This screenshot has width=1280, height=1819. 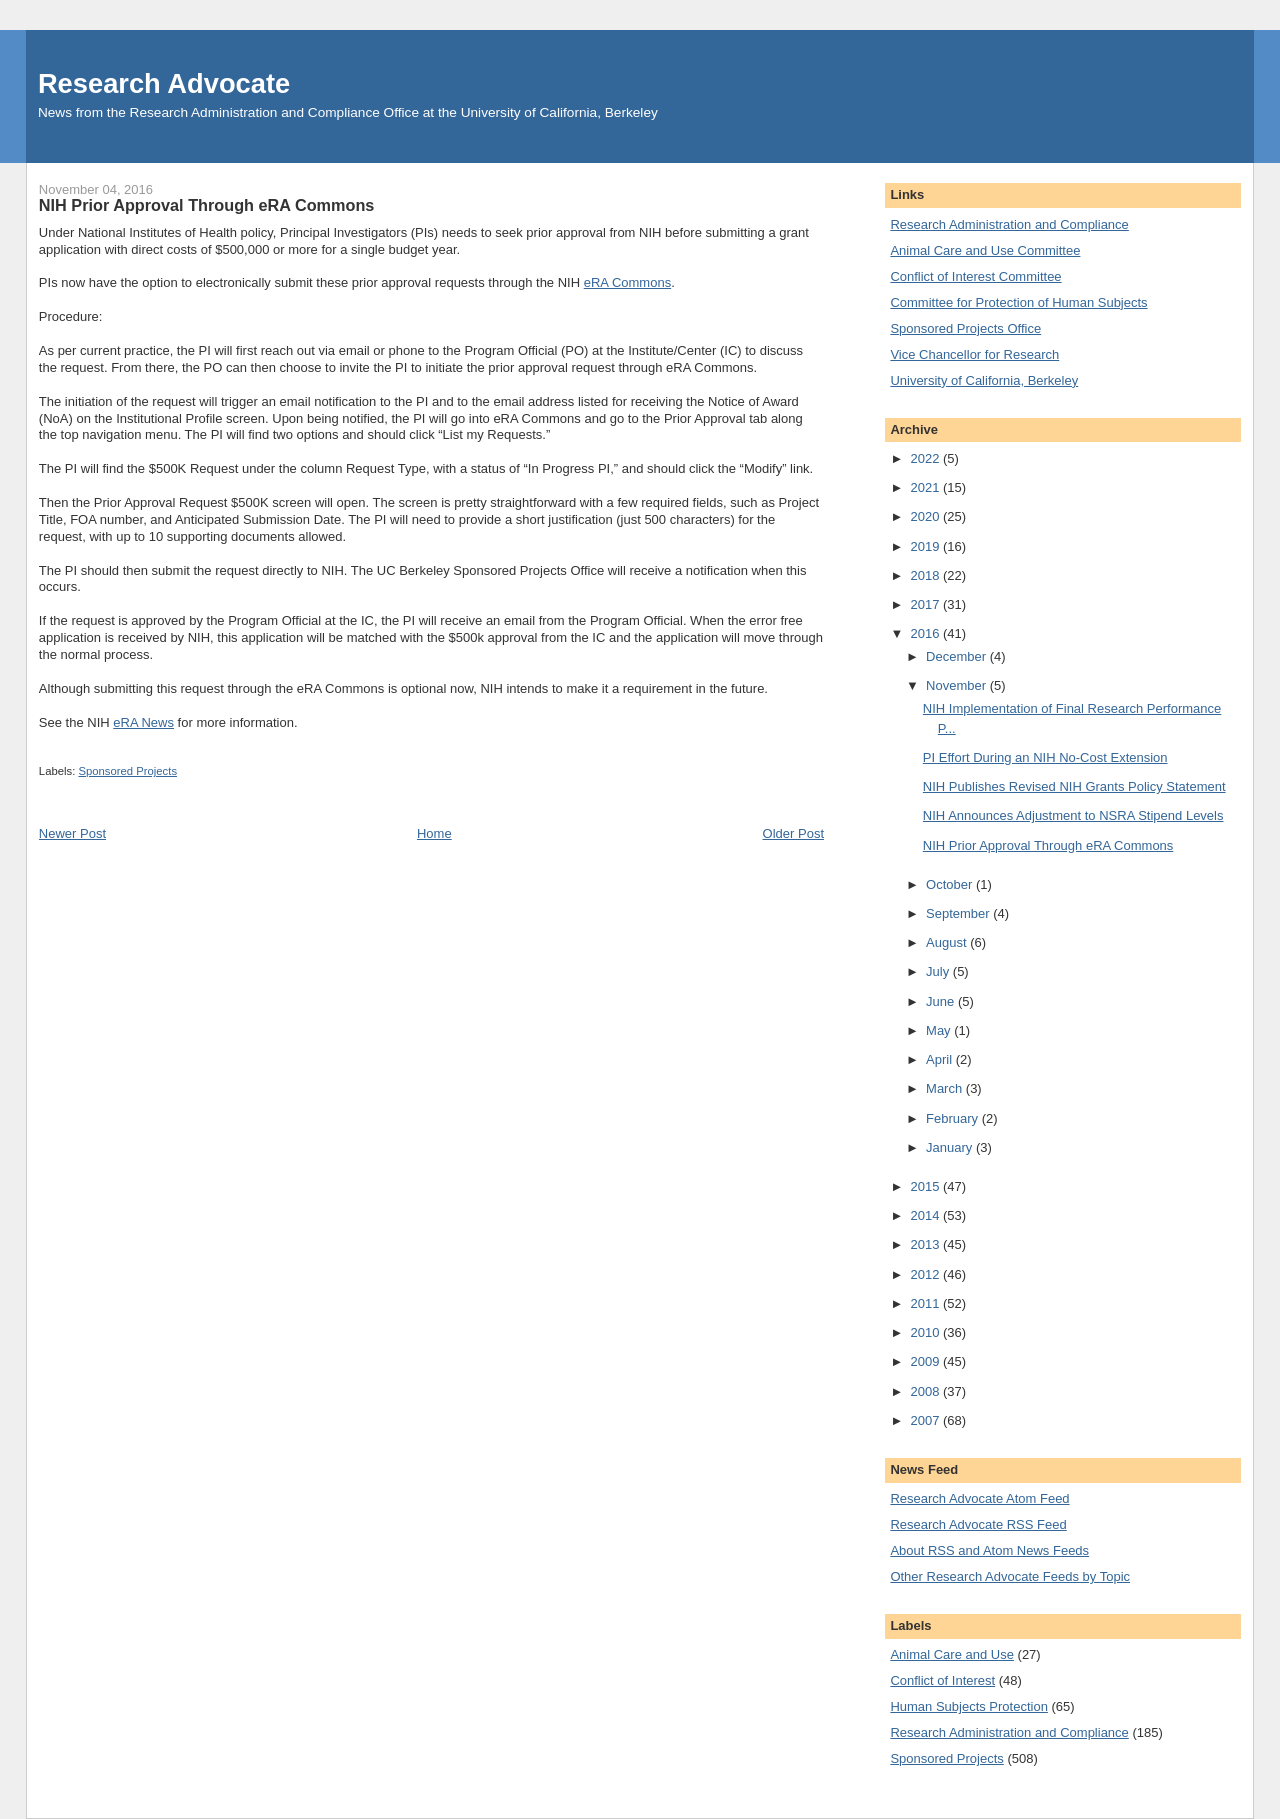 I want to click on Committee for Protection of Human Subjects, so click(x=1018, y=302).